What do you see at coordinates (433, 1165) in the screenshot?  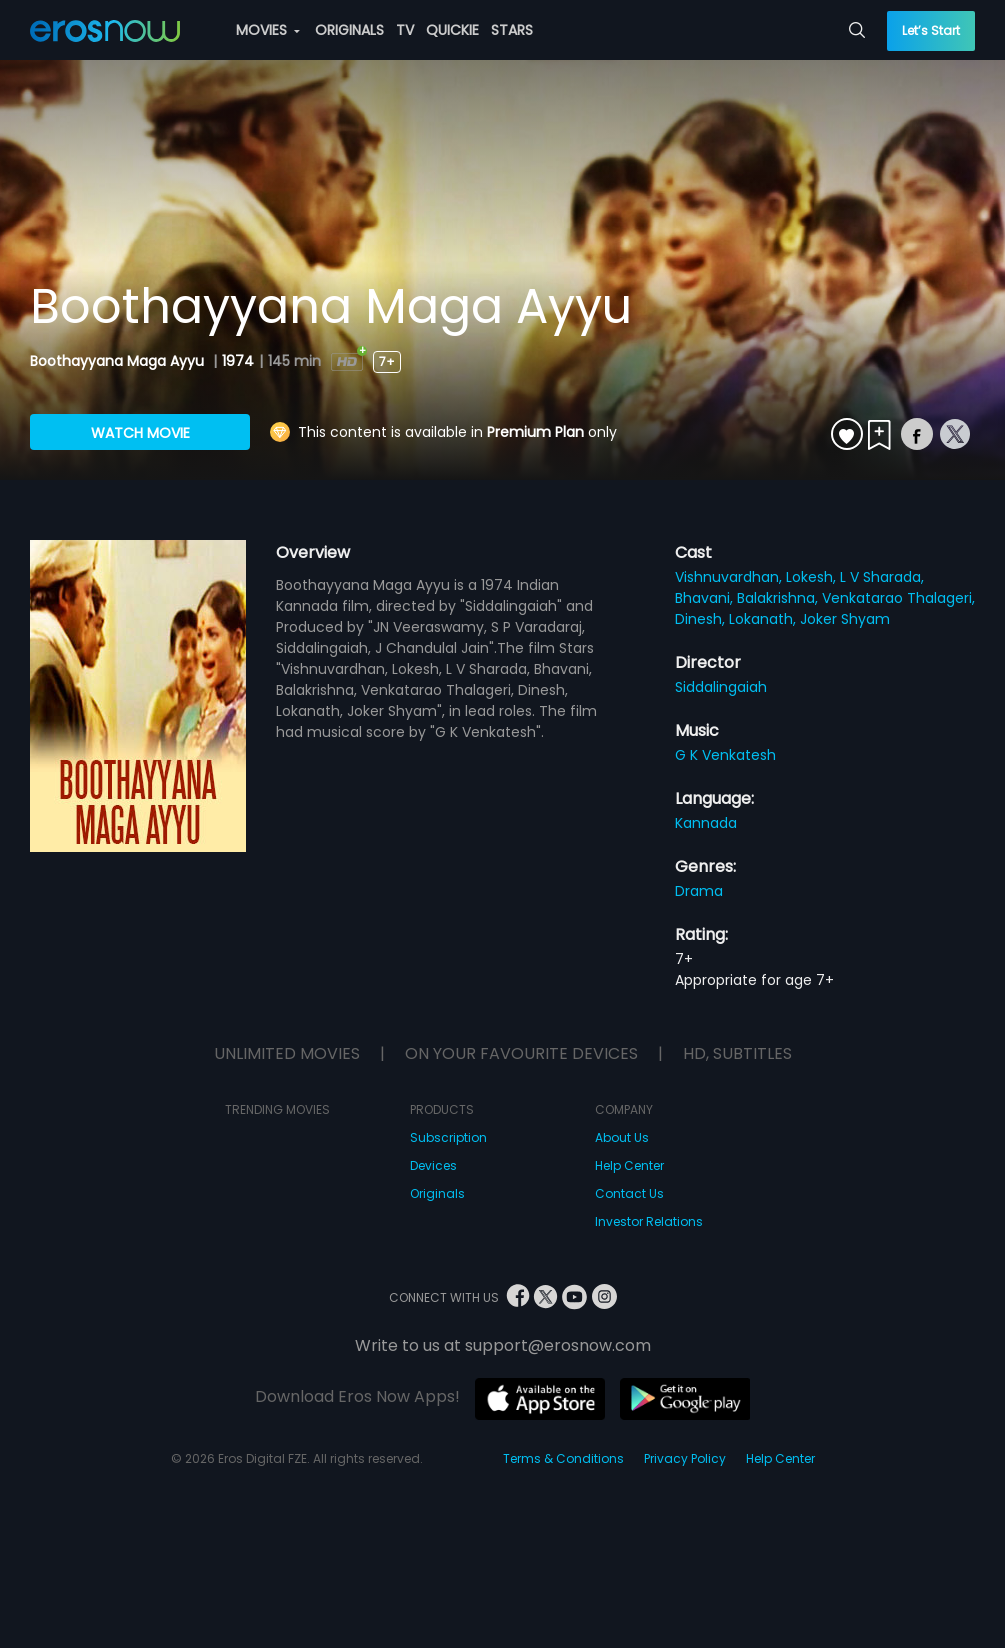 I see `Devices` at bounding box center [433, 1165].